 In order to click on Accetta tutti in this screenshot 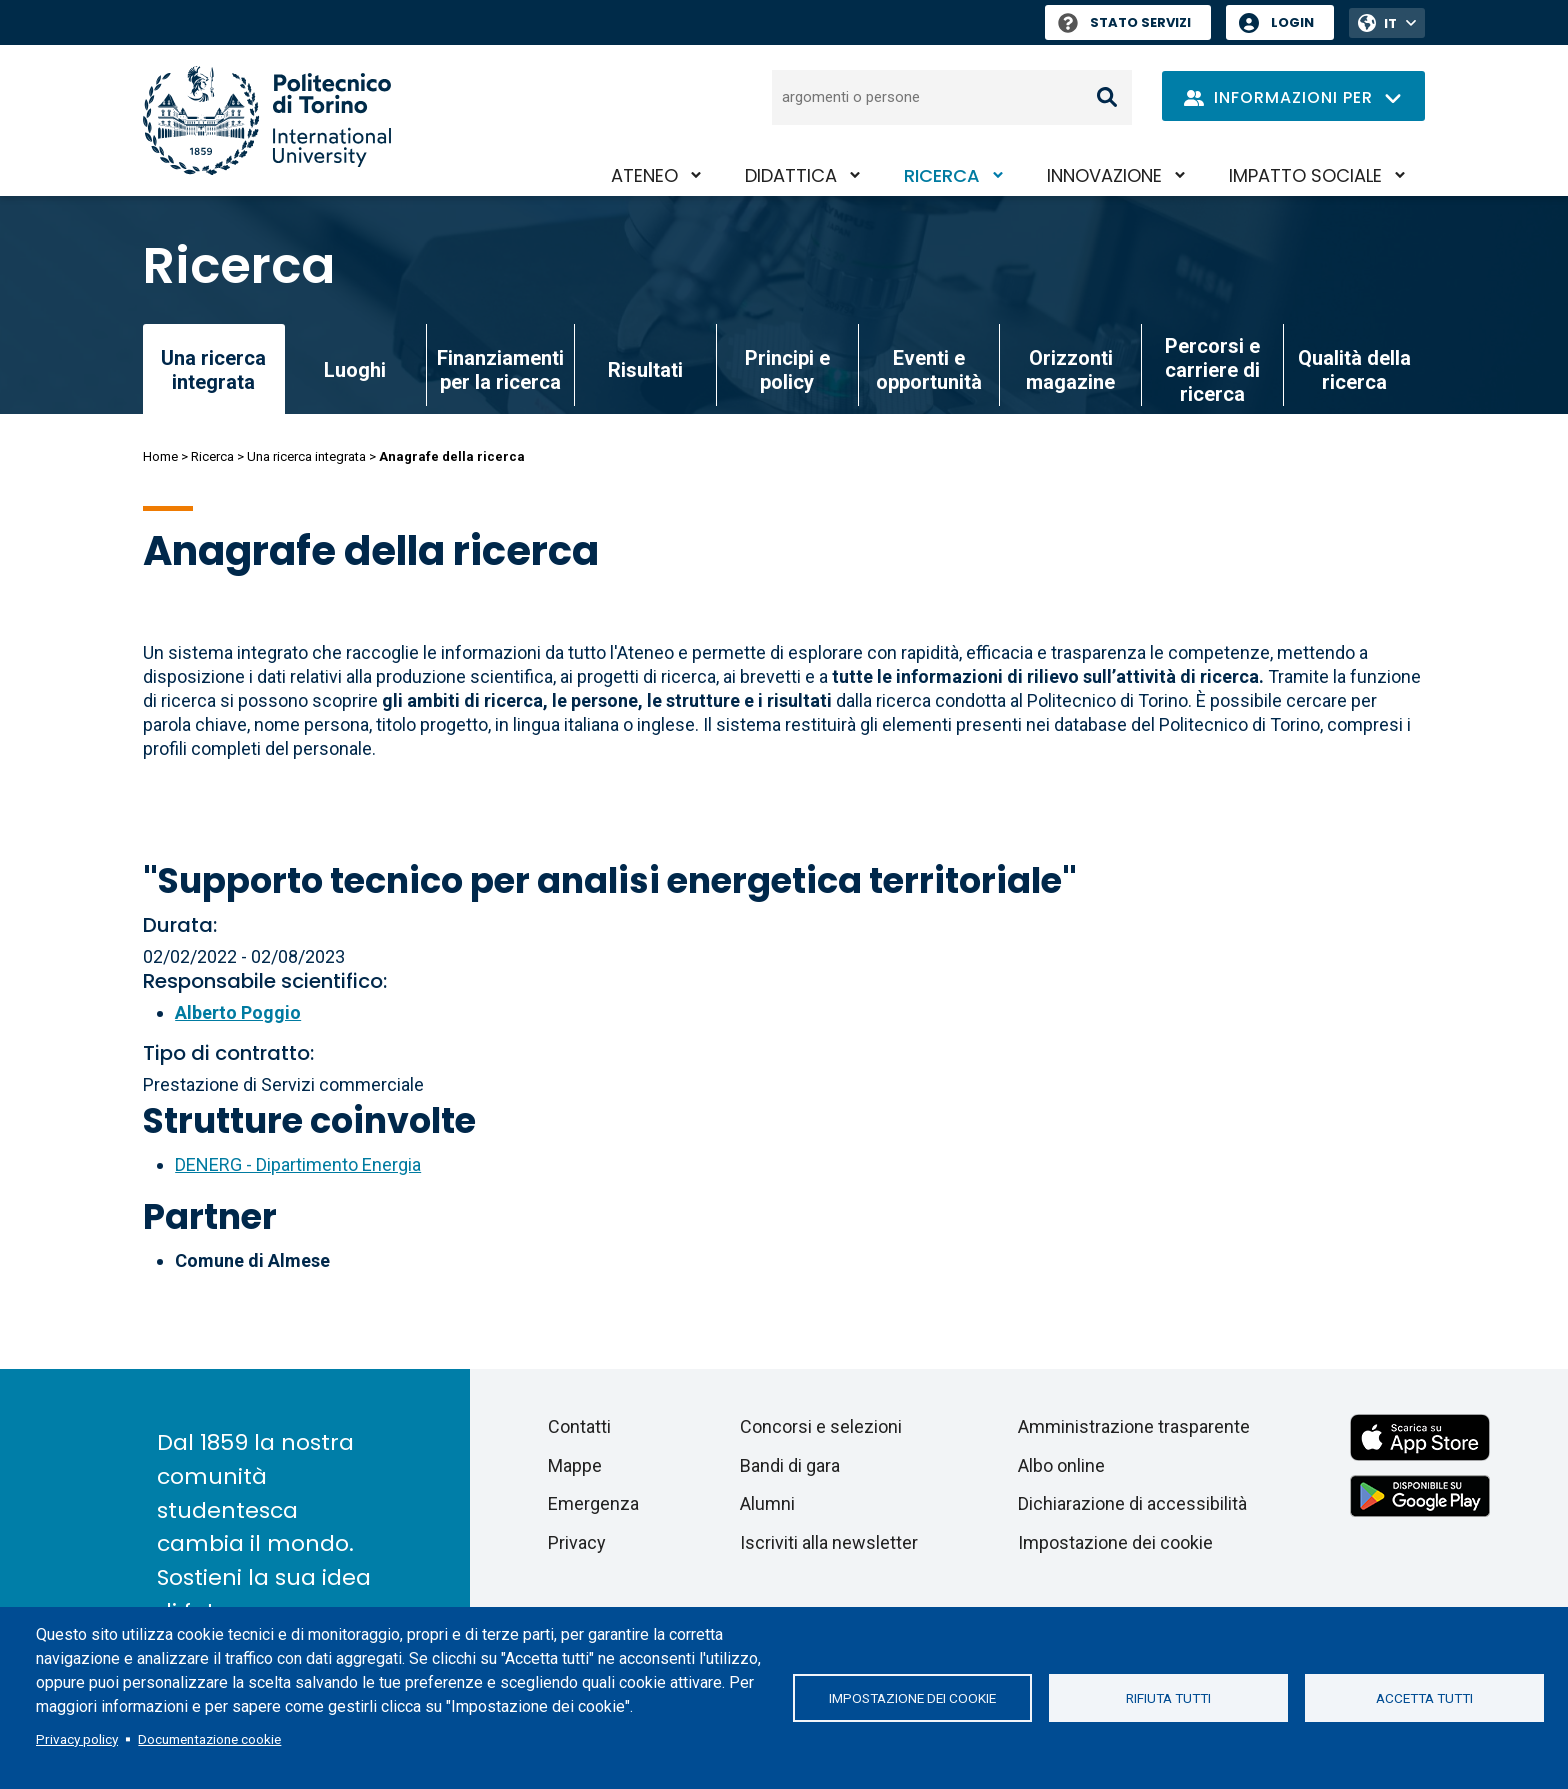, I will do `click(1424, 1698)`.